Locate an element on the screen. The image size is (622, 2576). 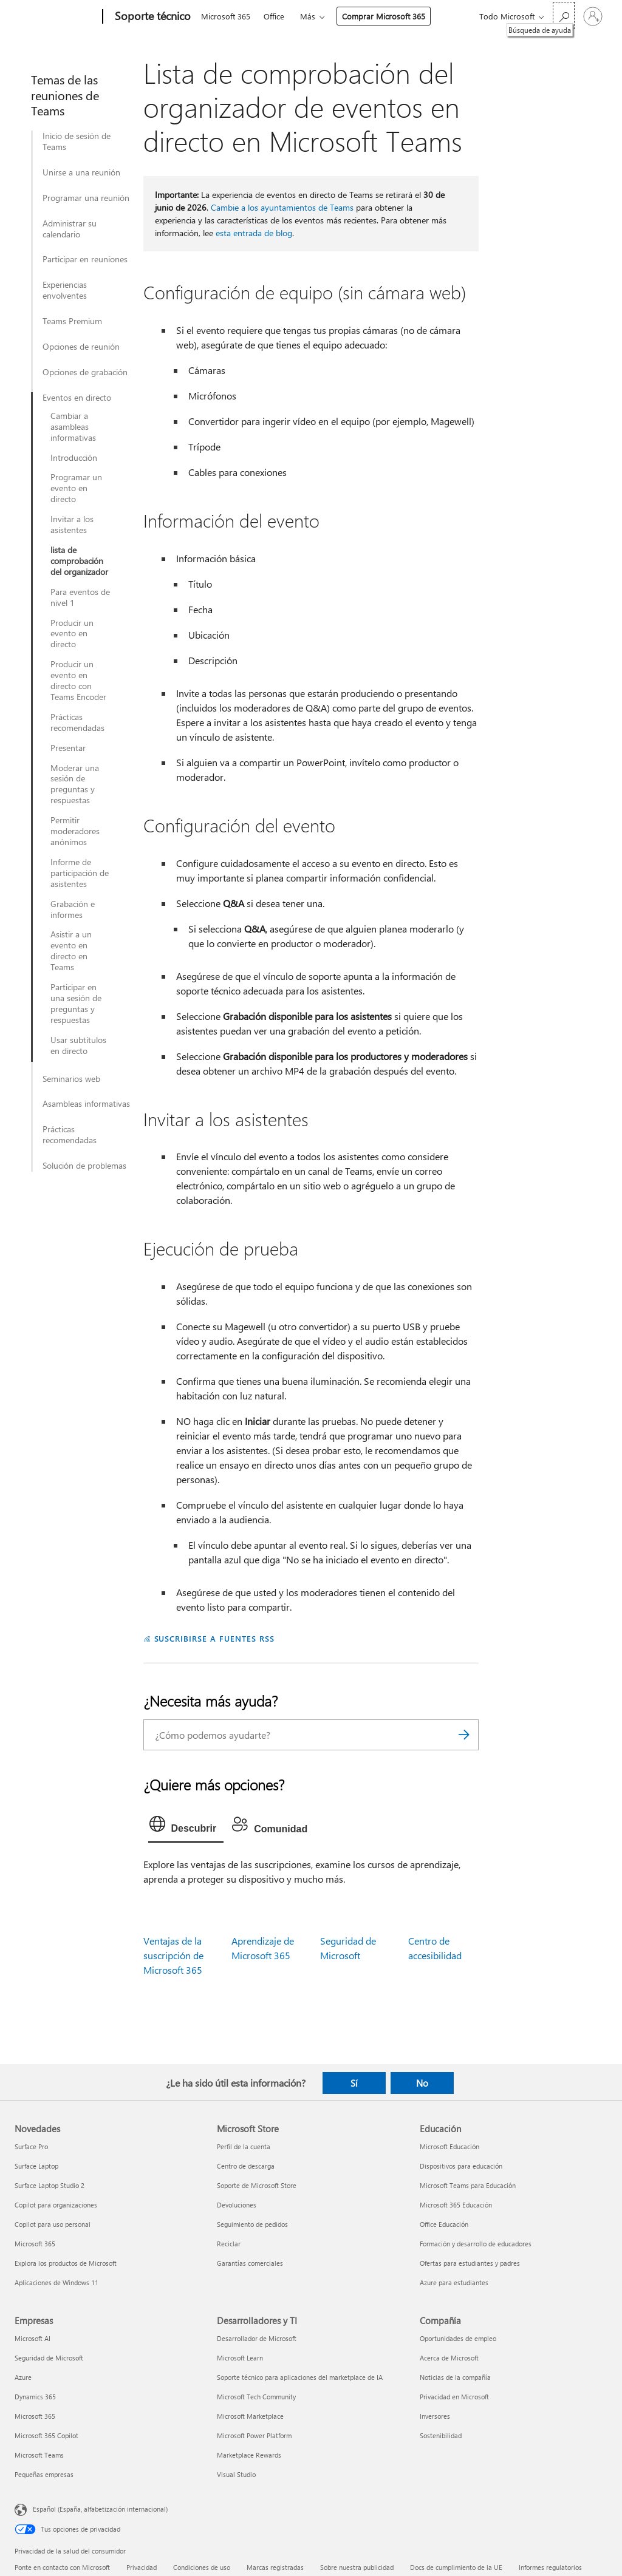
Microsoft Power Platform [Microsoft Power Platform Desarrolladores y TI] is located at coordinates (254, 2435).